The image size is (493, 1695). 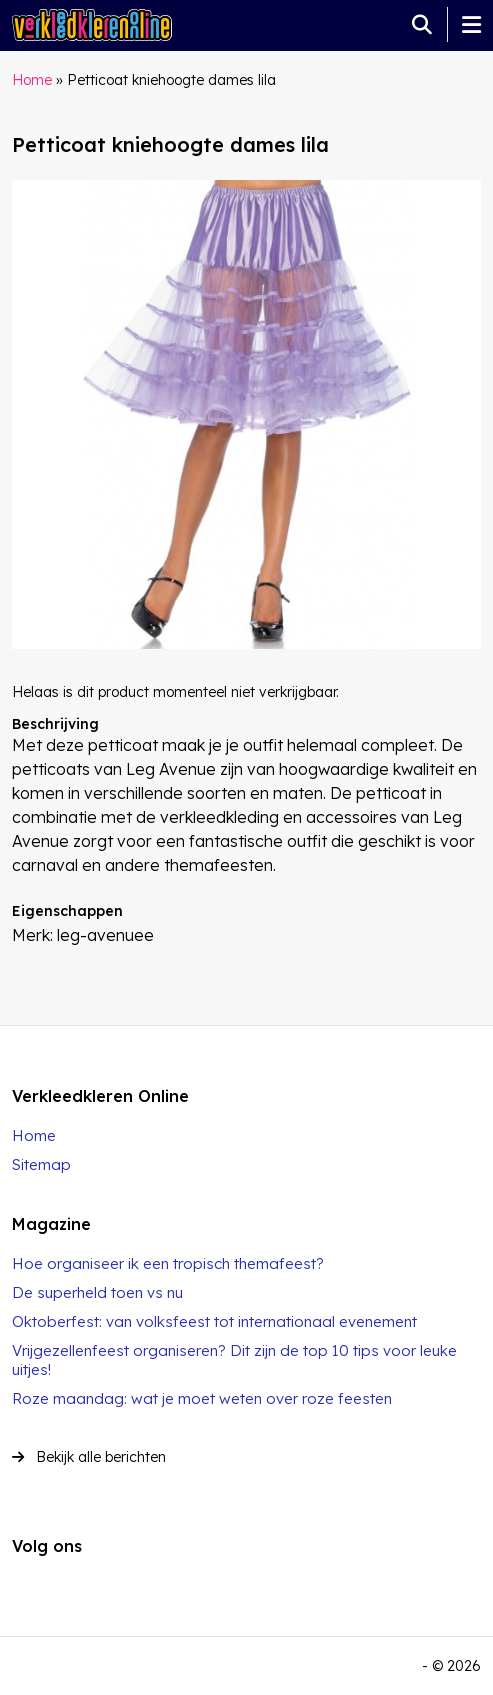 I want to click on Bekijk alle berichten, so click(x=89, y=1457).